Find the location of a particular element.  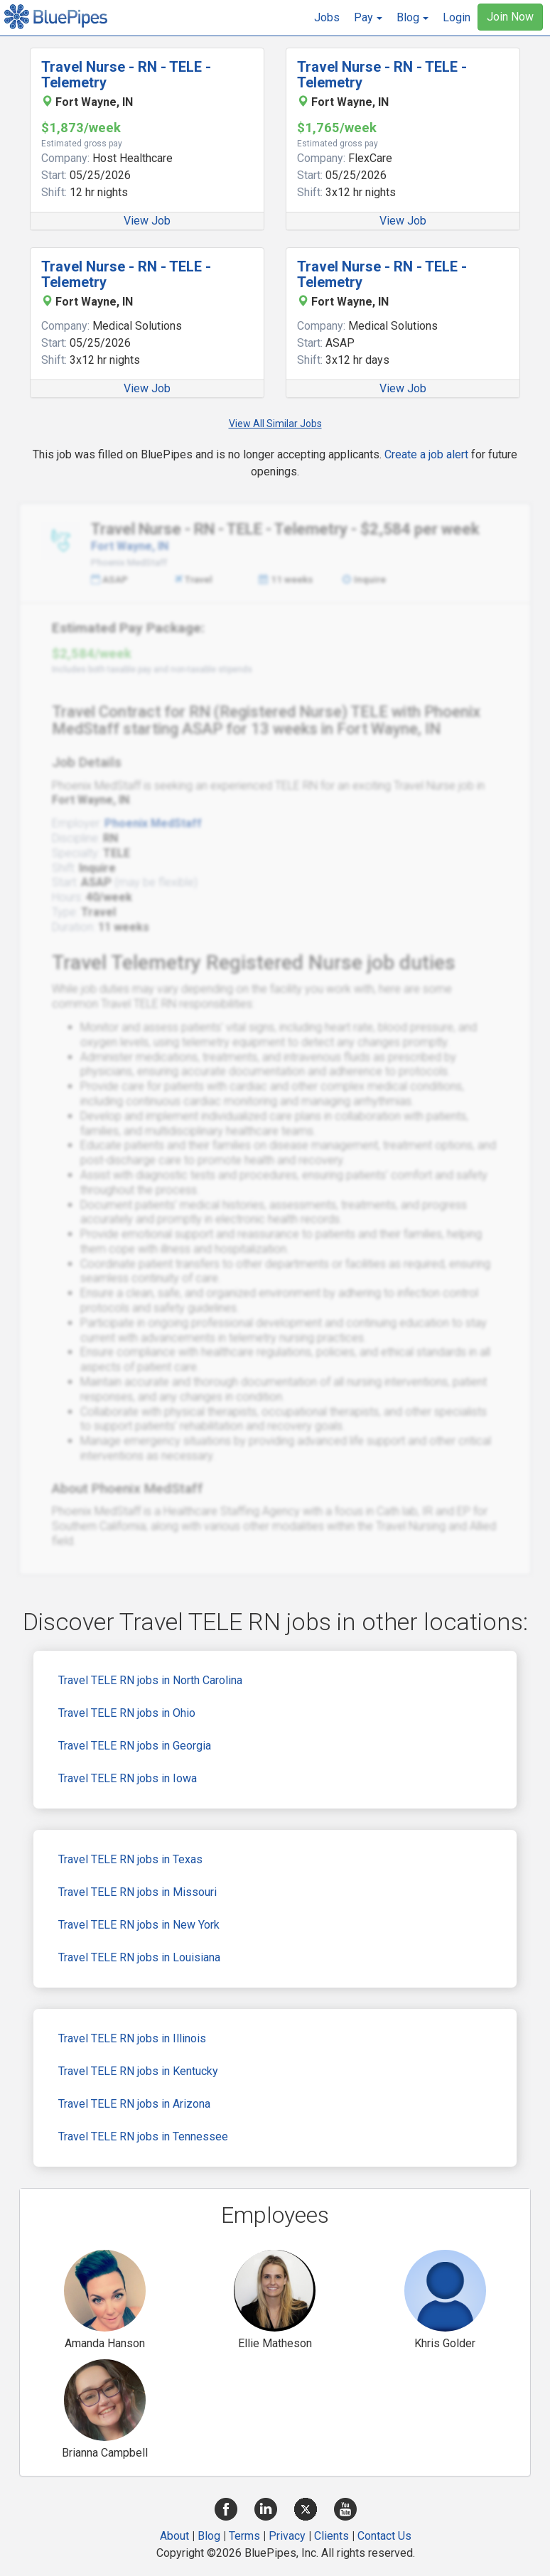

[button] is located at coordinates (368, 18).